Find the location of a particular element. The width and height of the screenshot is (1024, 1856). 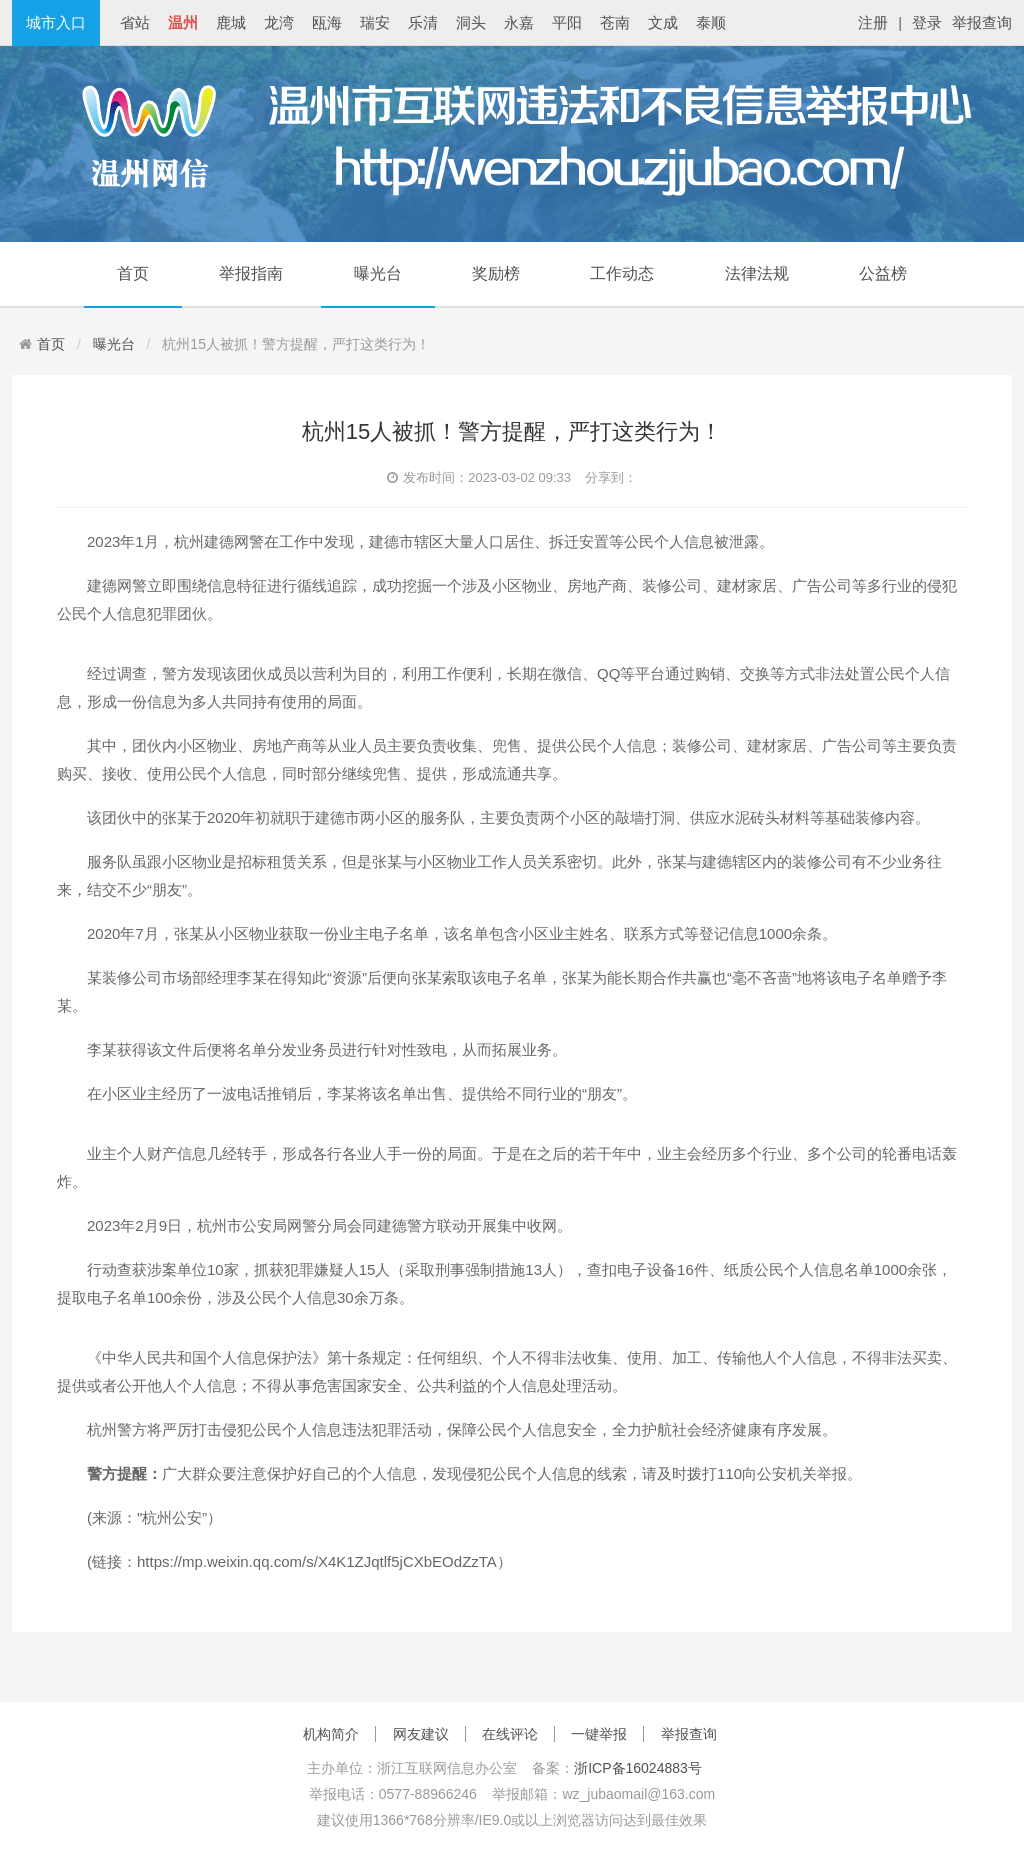

温州 is located at coordinates (183, 22).